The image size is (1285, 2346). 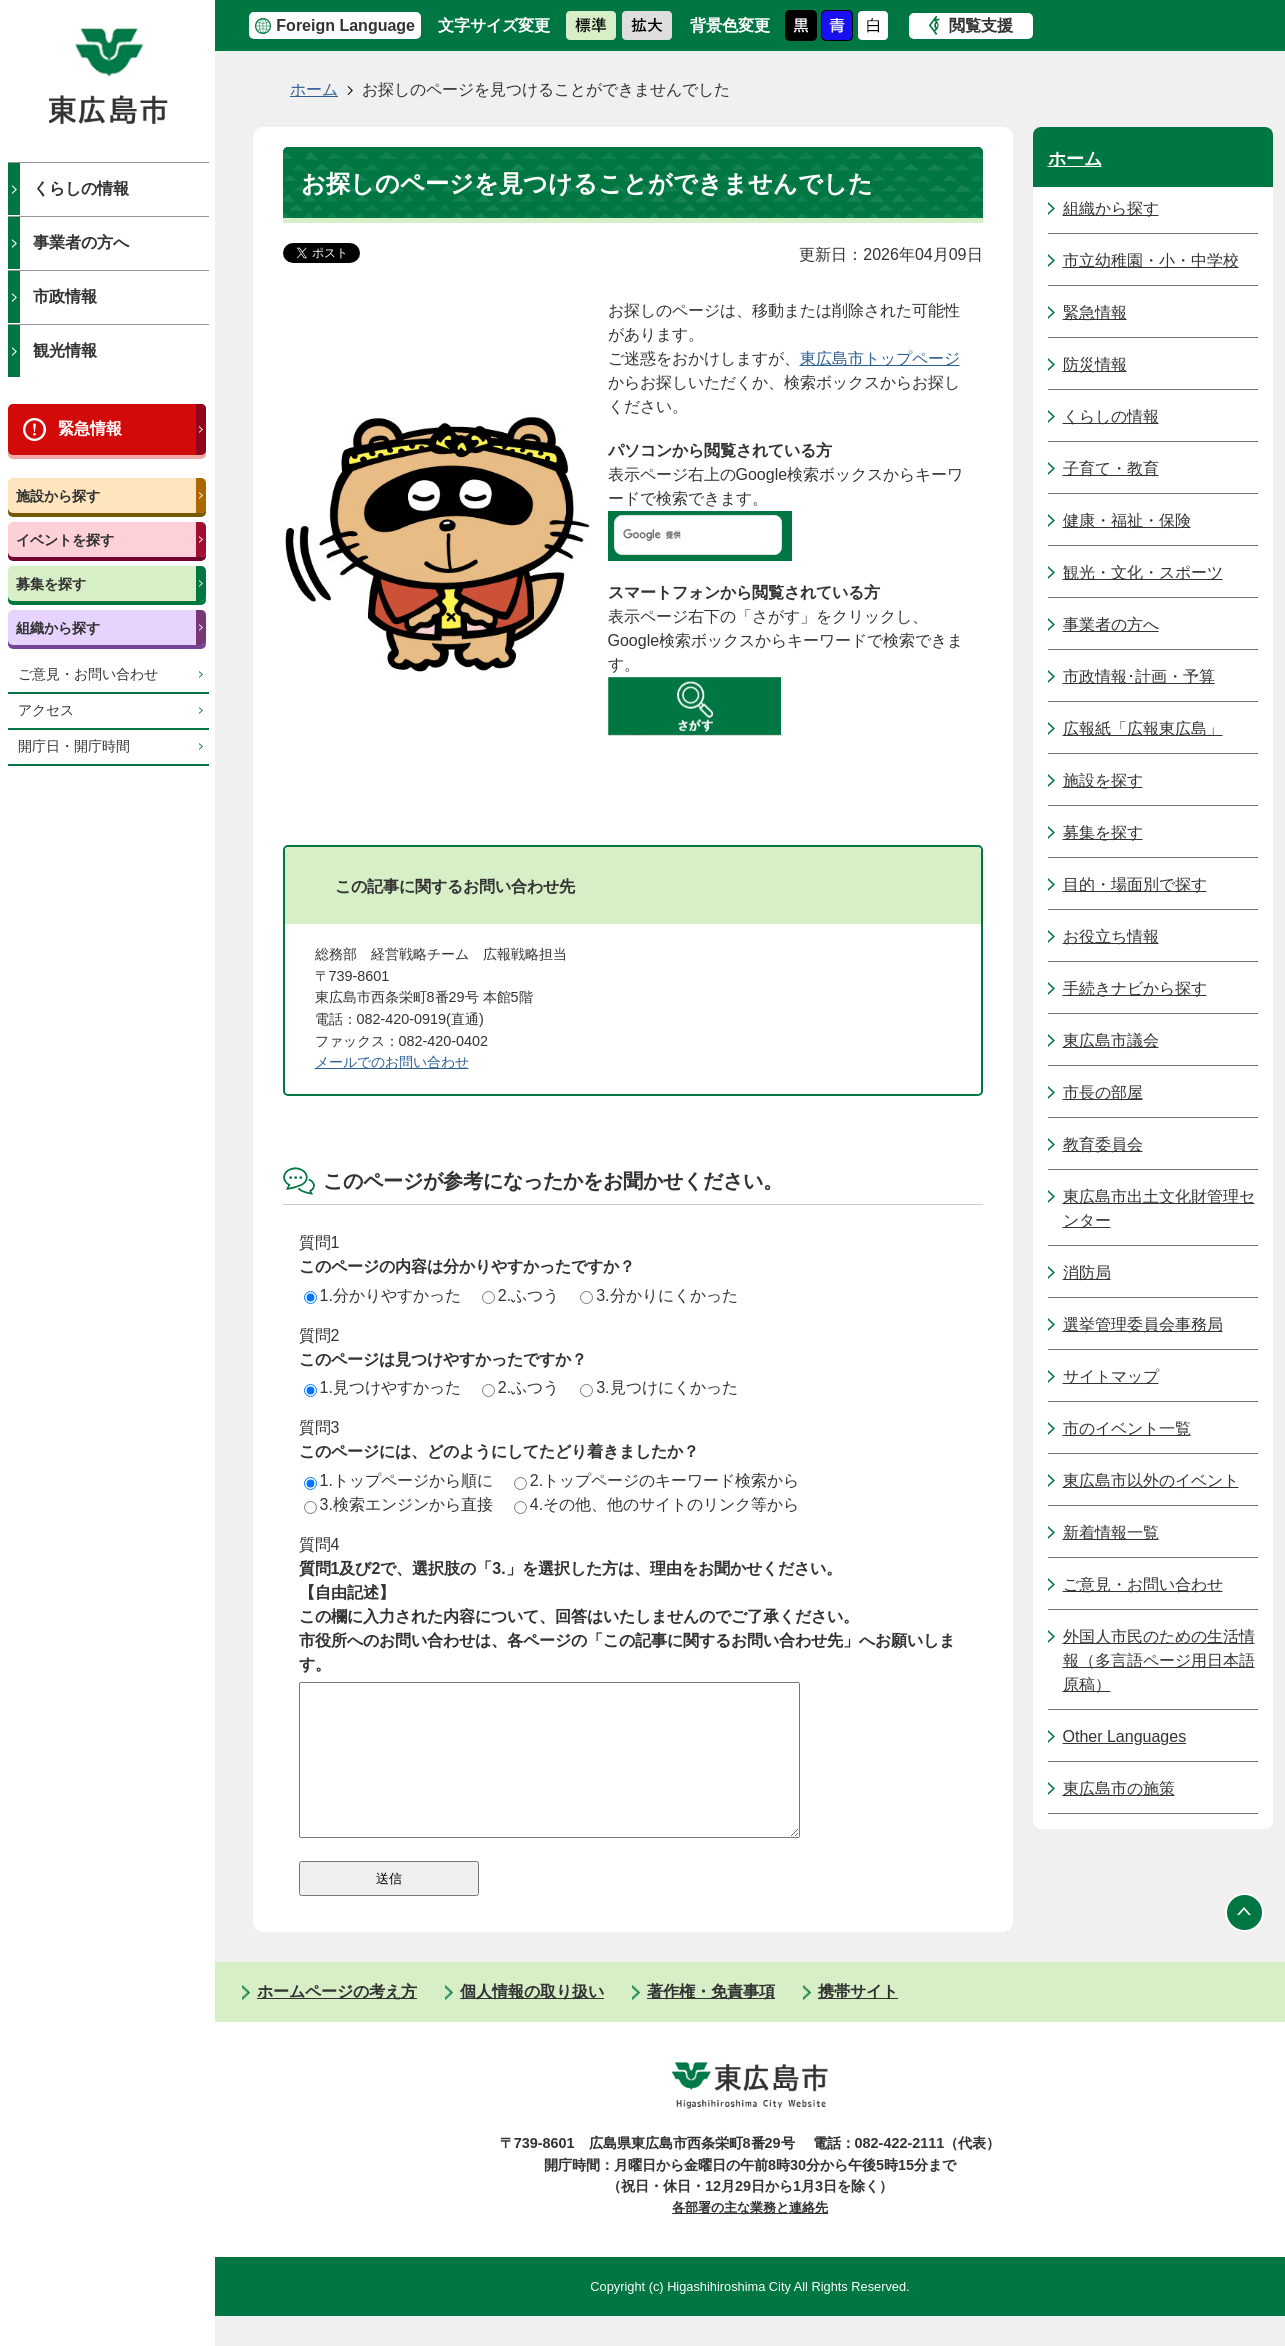 What do you see at coordinates (880, 358) in the screenshot?
I see `東広島市トップページ` at bounding box center [880, 358].